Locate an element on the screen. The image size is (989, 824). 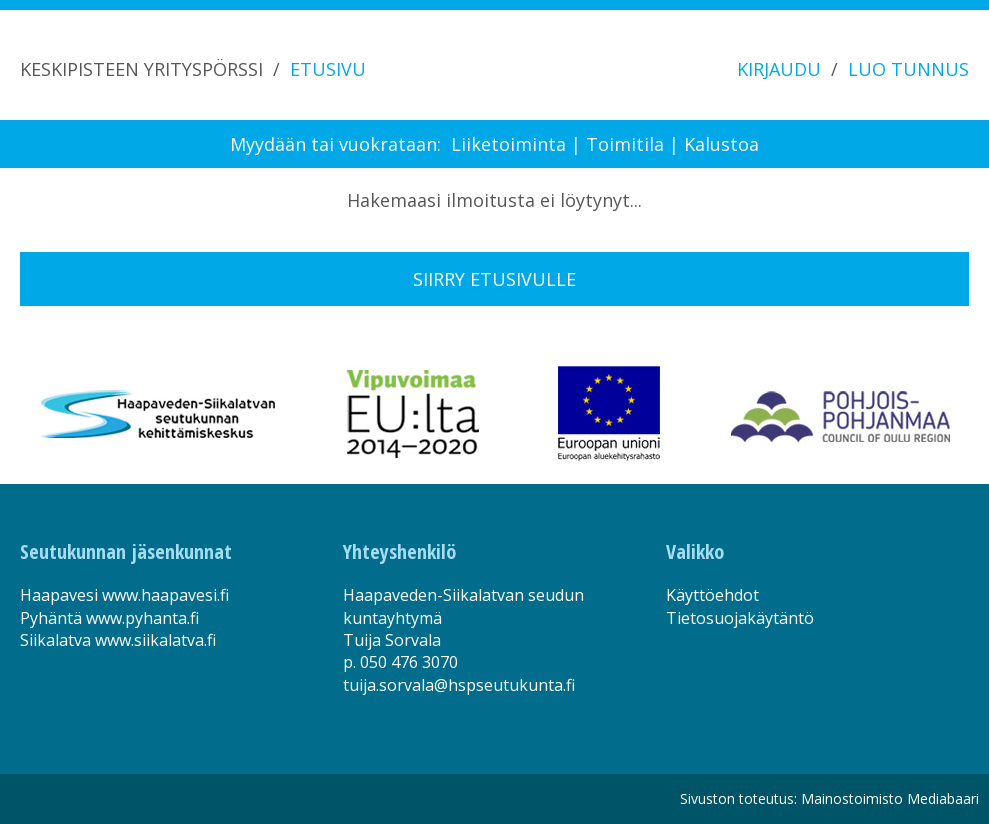
www.pyhanta.fi is located at coordinates (142, 618).